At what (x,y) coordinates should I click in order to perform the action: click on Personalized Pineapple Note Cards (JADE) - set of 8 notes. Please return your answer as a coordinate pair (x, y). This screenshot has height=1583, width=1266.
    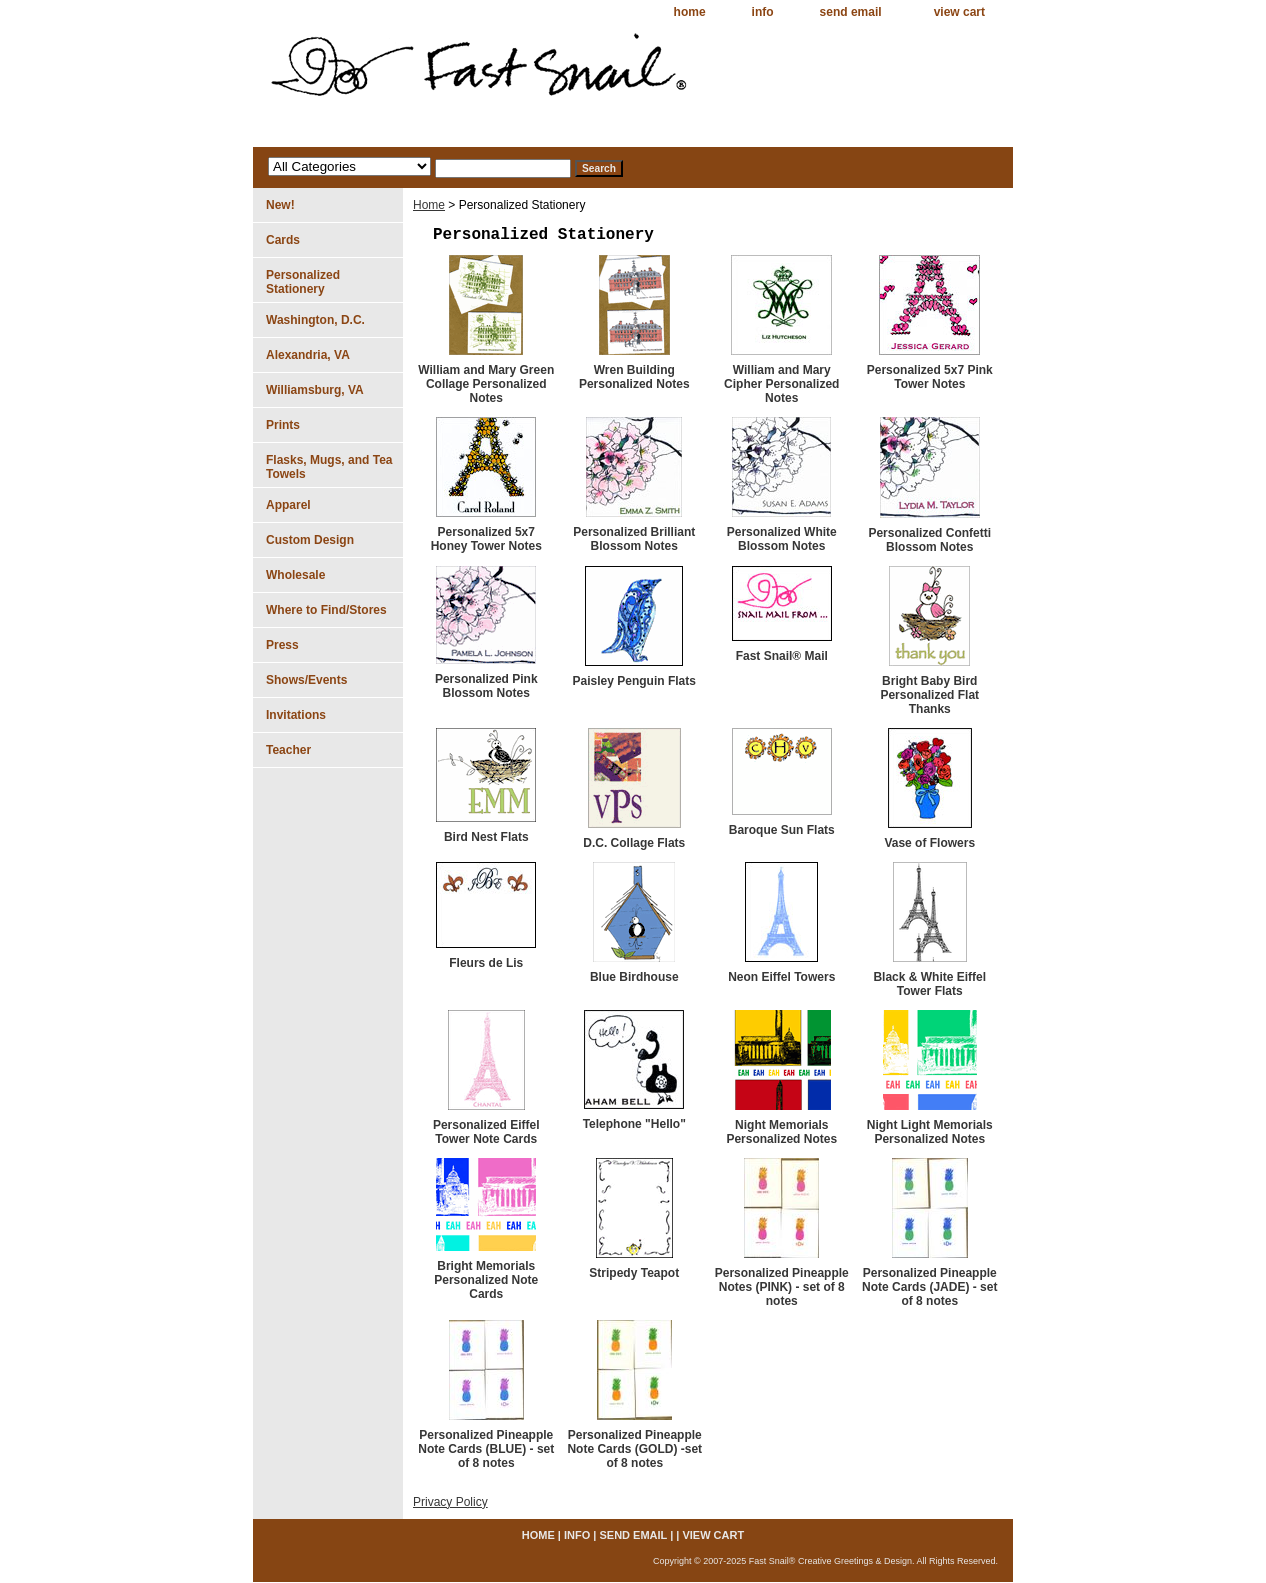
    Looking at the image, I should click on (929, 1287).